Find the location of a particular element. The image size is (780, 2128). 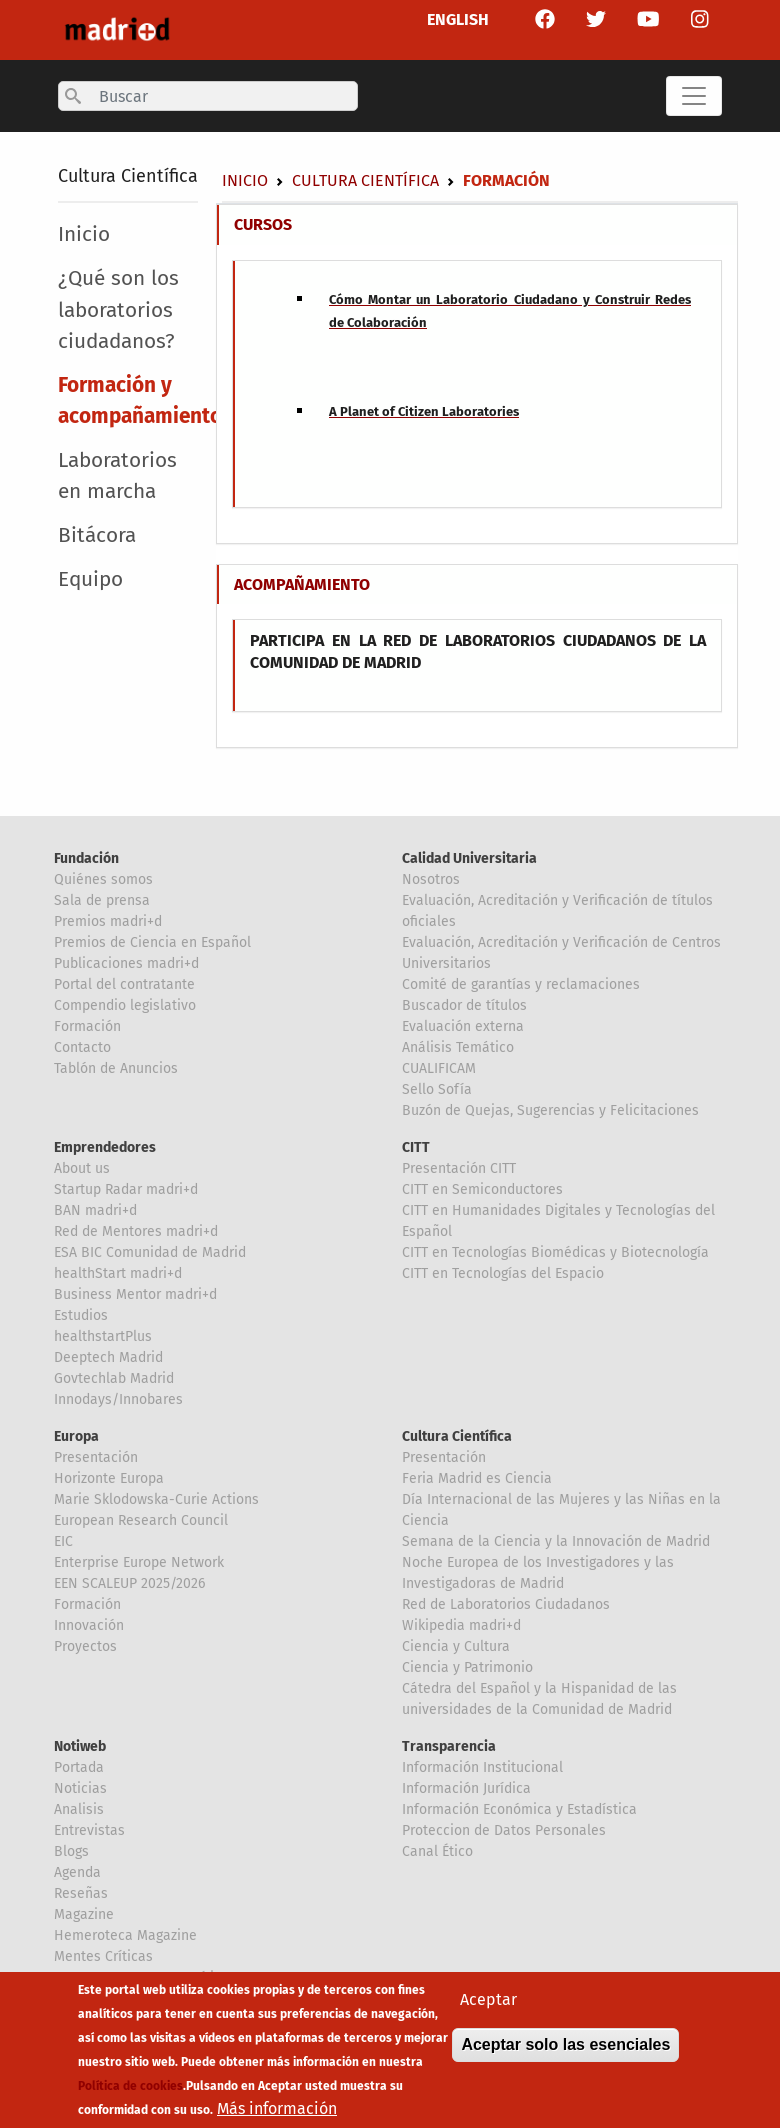

Comité de garantías y reclamaciones is located at coordinates (521, 984).